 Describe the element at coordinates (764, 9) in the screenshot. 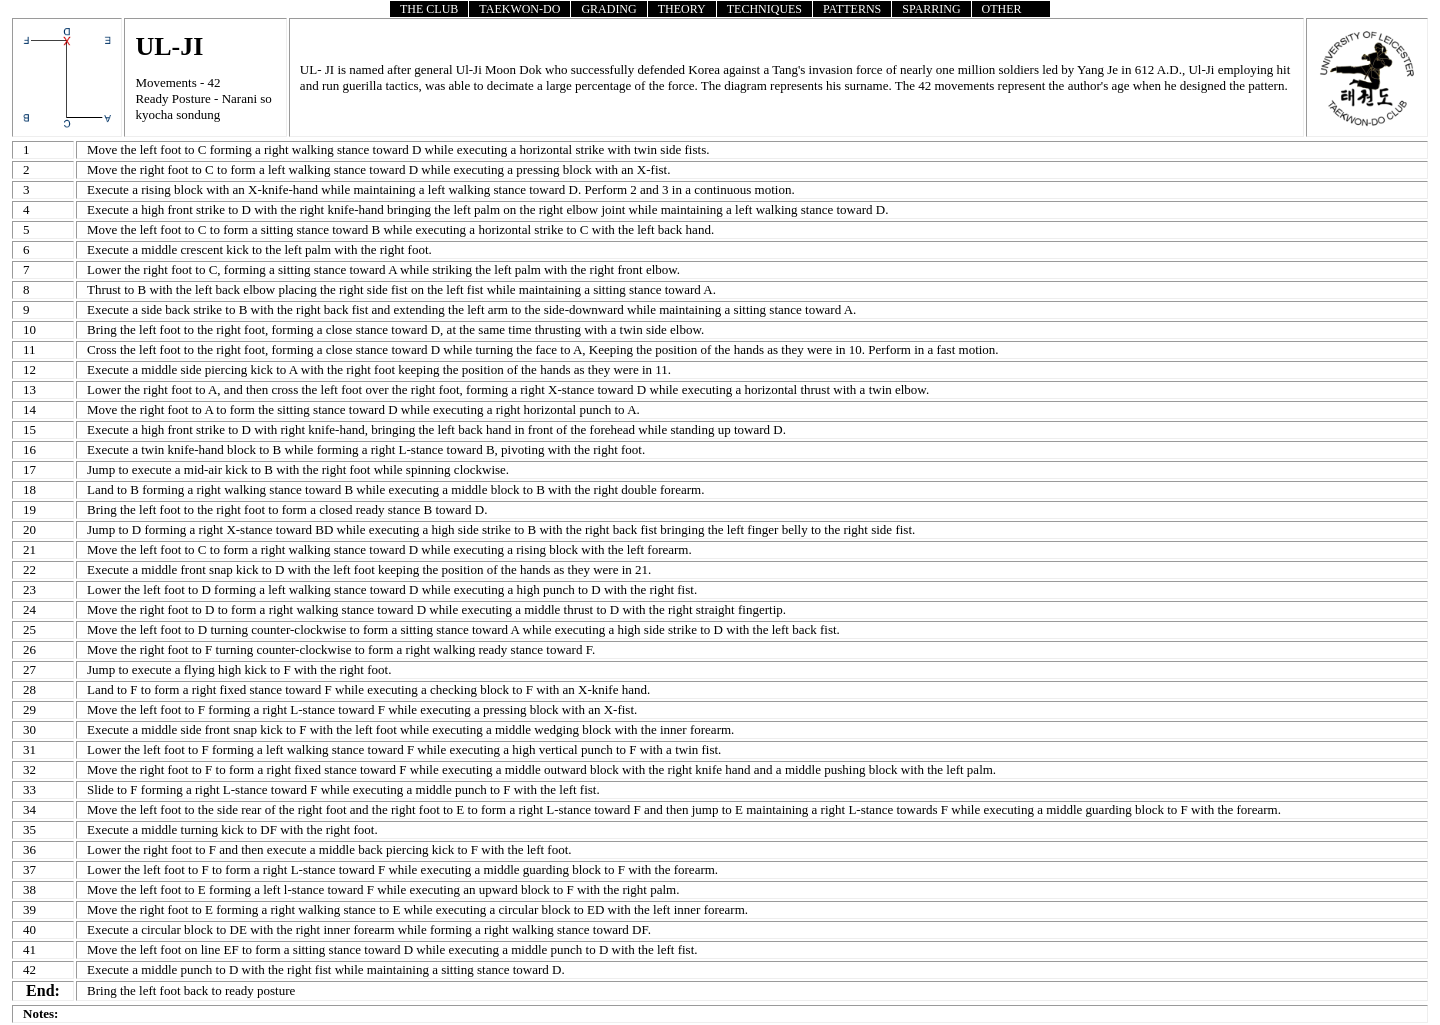

I see `TECHNIQUES` at that location.